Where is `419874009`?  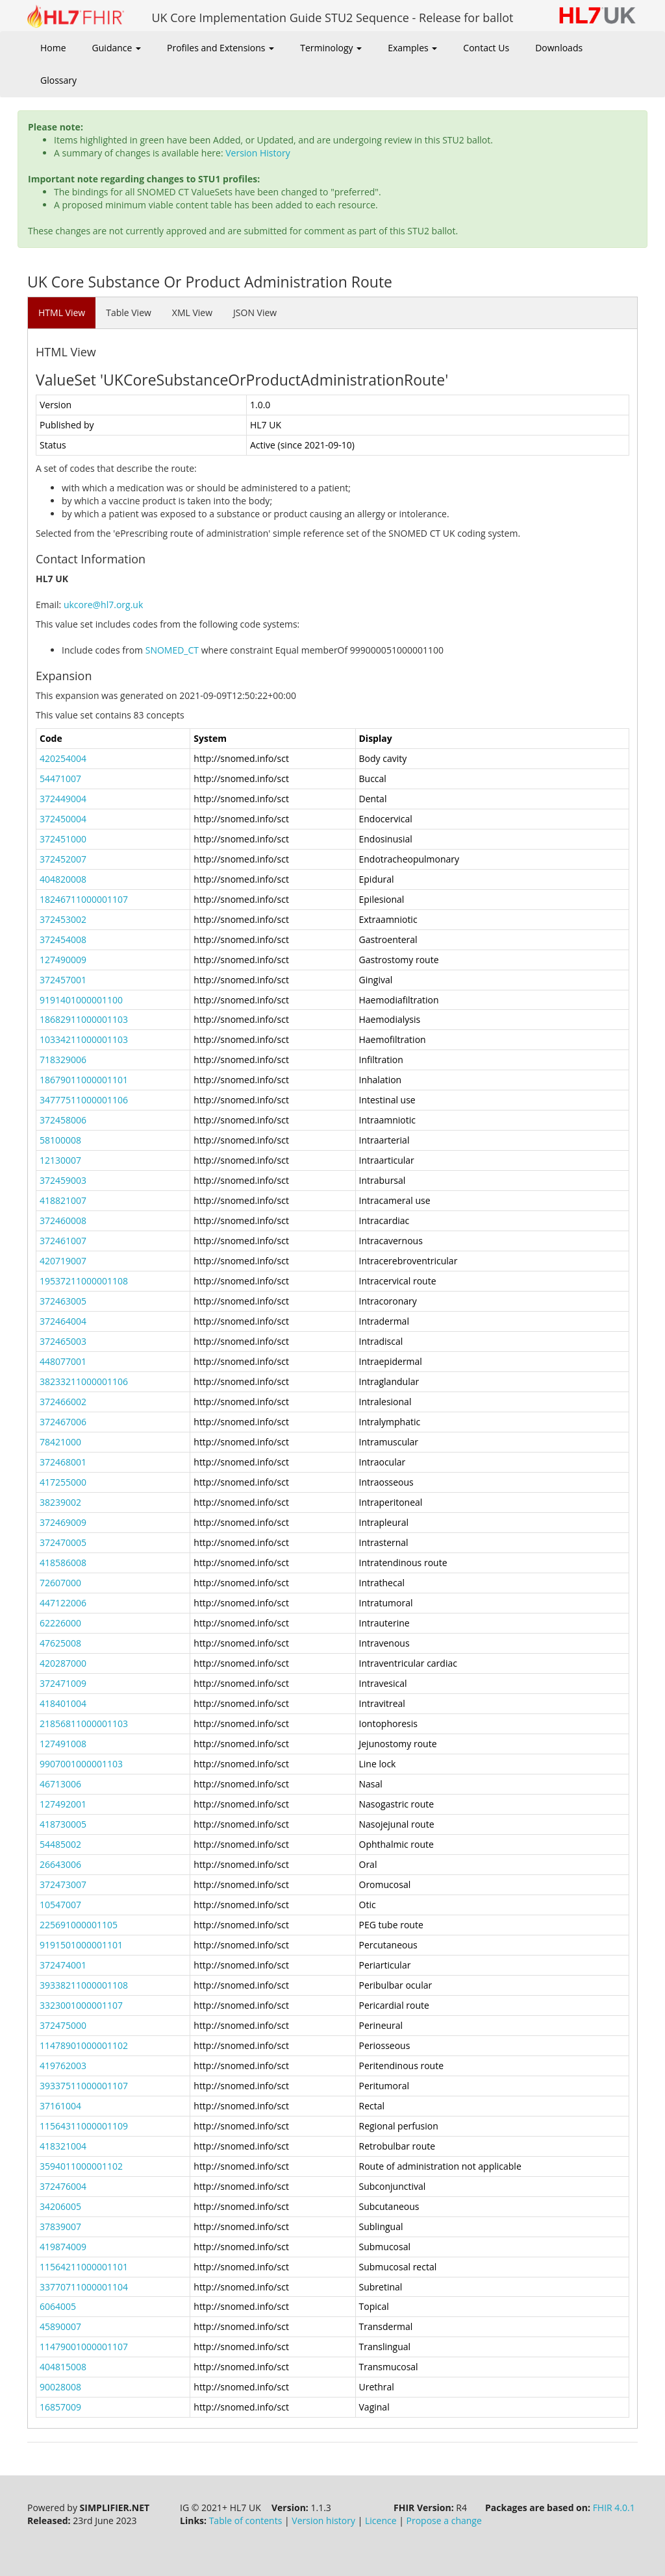 419874009 is located at coordinates (63, 2246).